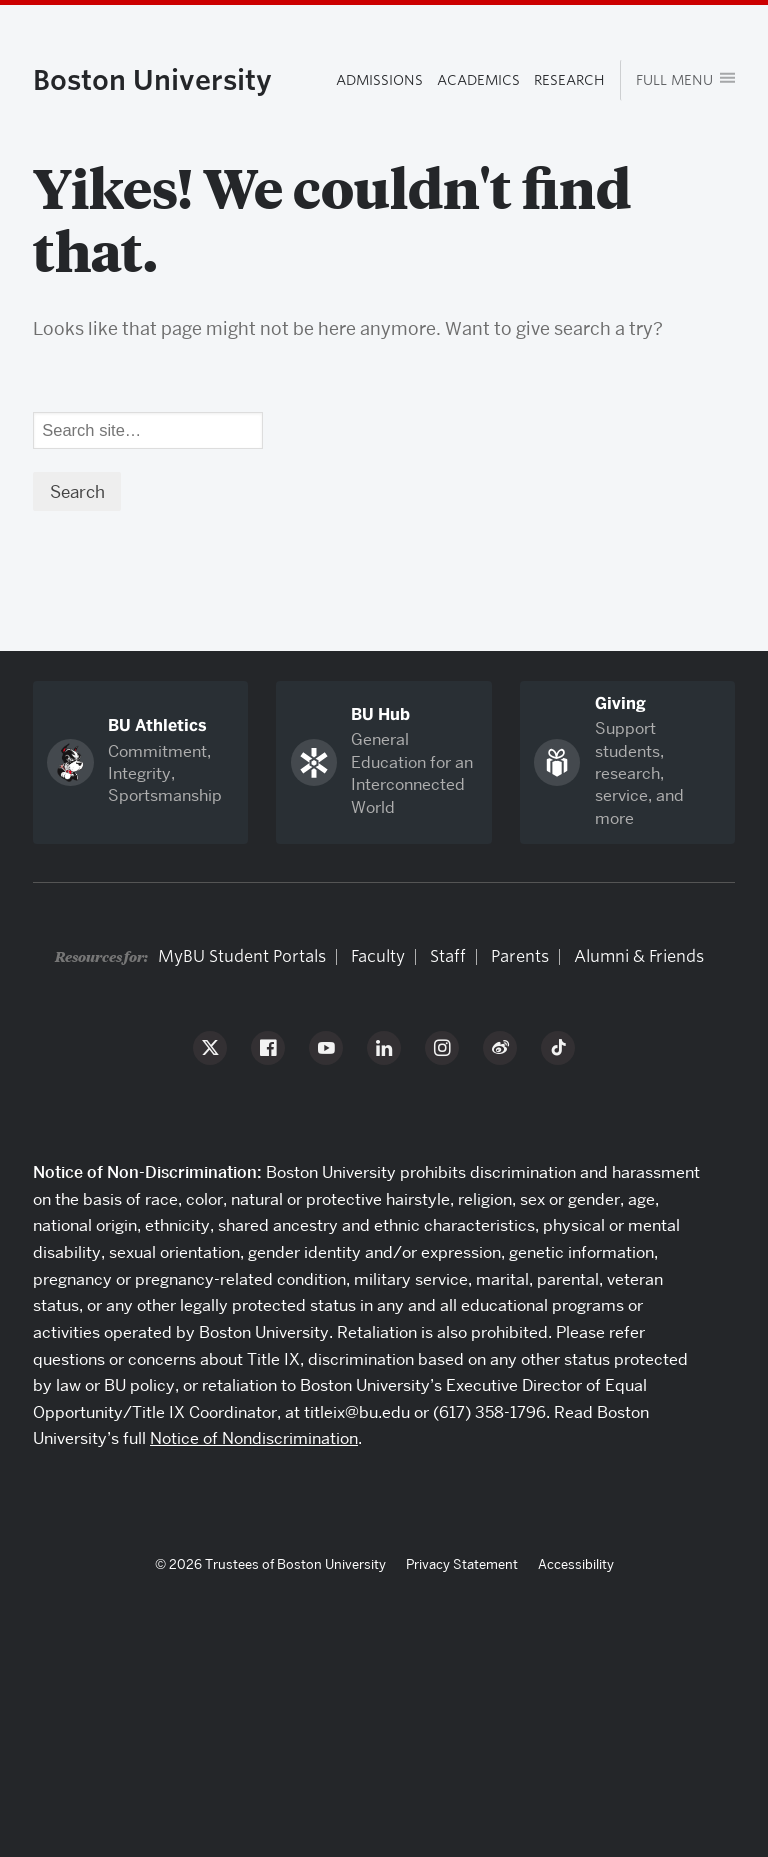 This screenshot has height=1857, width=768. I want to click on BU Athletics, so click(157, 725).